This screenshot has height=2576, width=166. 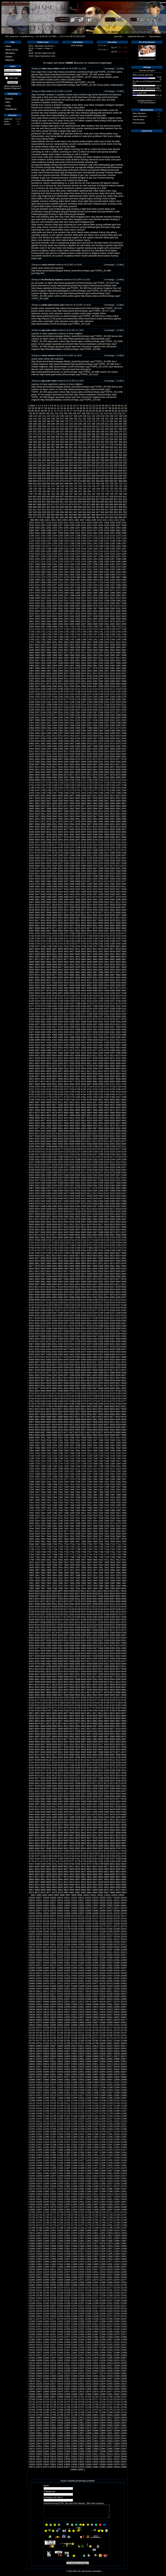 What do you see at coordinates (84, 481) in the screenshot?
I see `680` at bounding box center [84, 481].